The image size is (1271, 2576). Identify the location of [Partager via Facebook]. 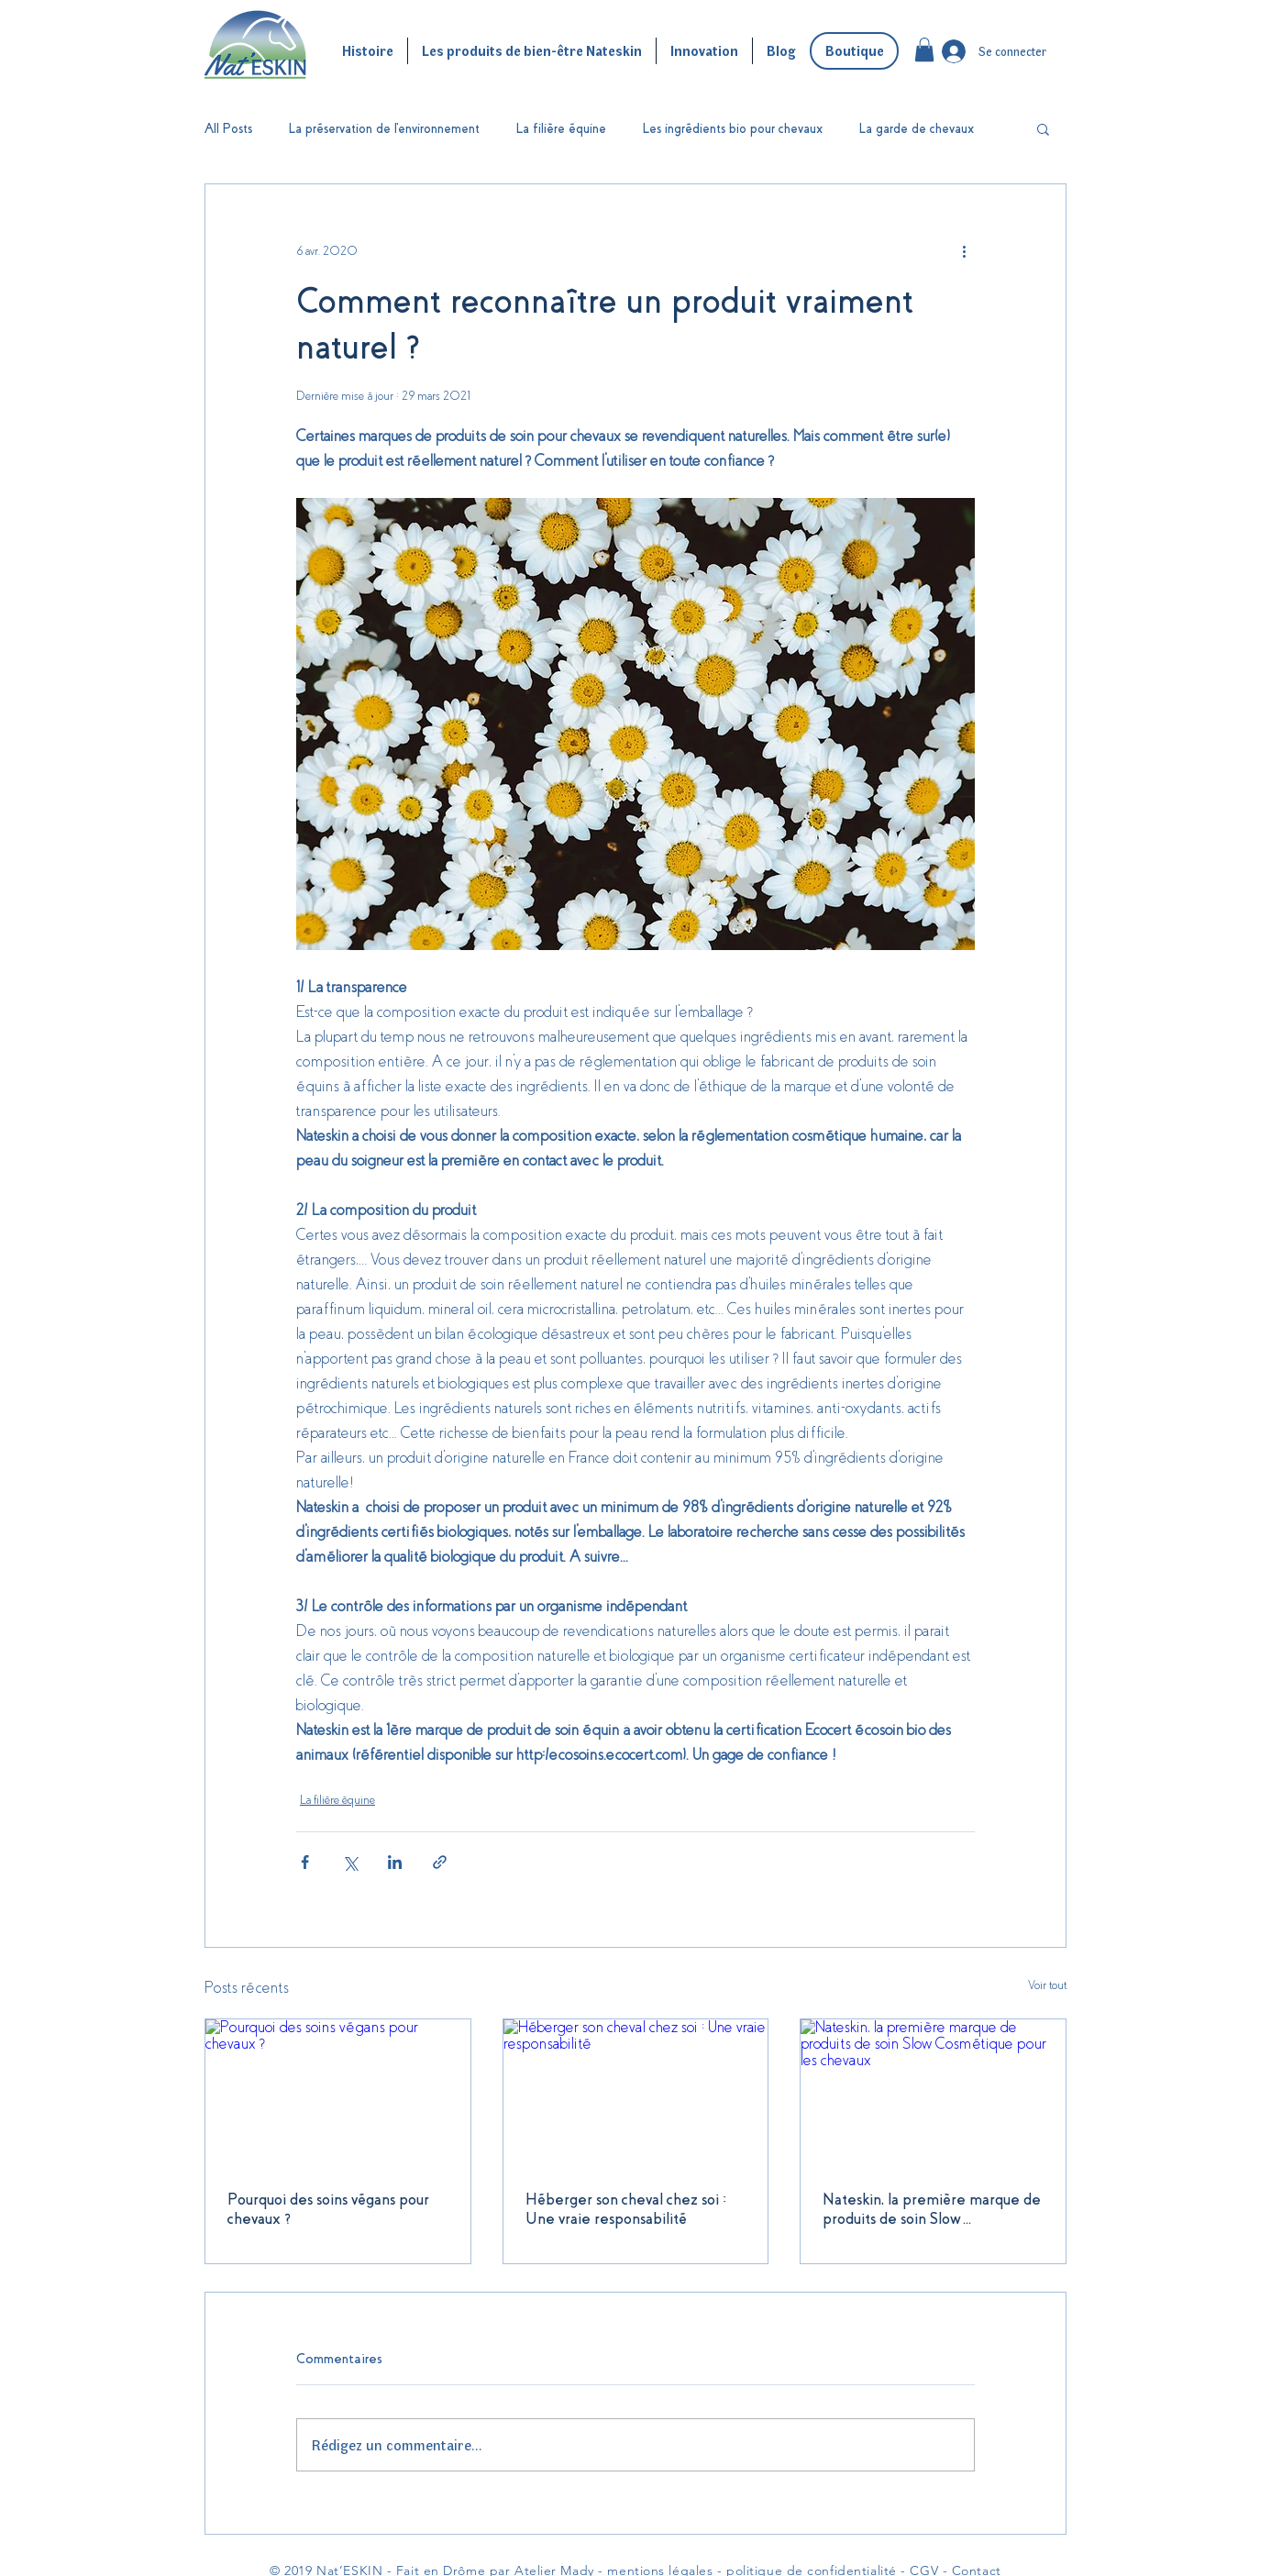
(305, 1862).